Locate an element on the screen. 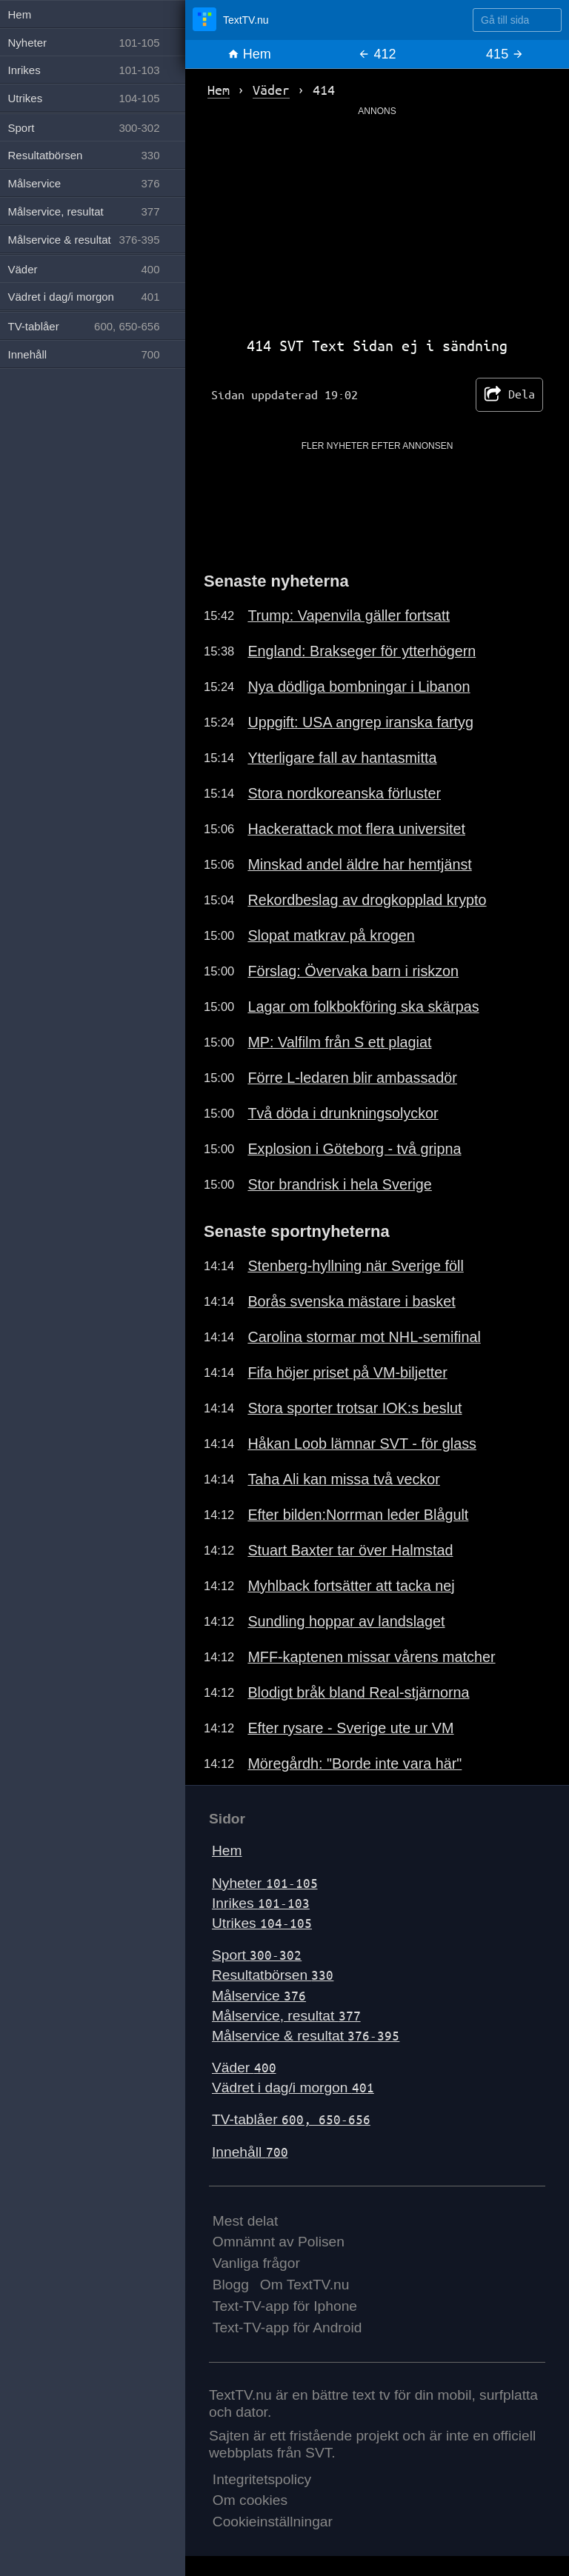 This screenshot has width=569, height=2576. Stuart Baxter tar över Halmstad is located at coordinates (350, 1550).